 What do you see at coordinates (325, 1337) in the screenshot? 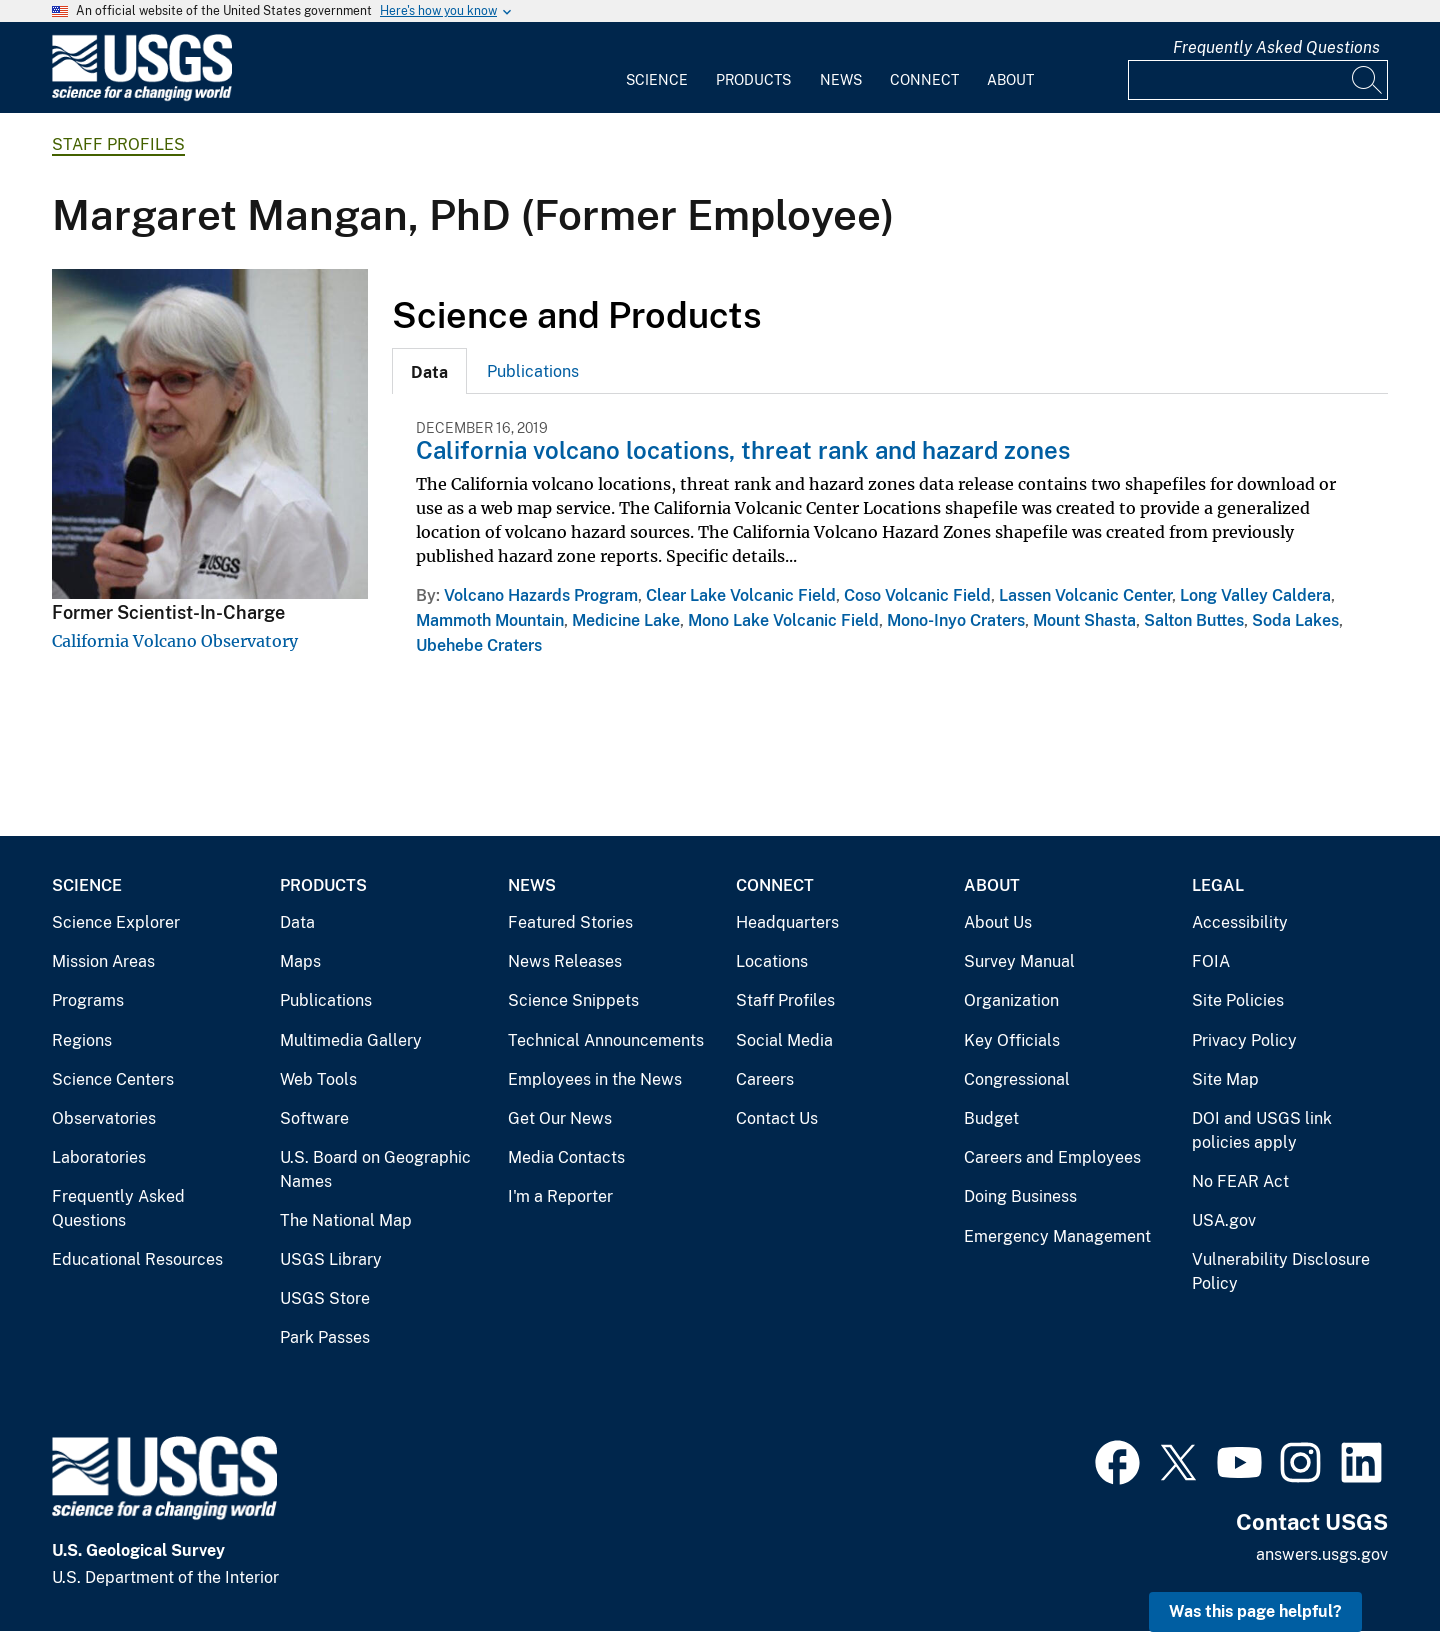
I see `Park Passes` at bounding box center [325, 1337].